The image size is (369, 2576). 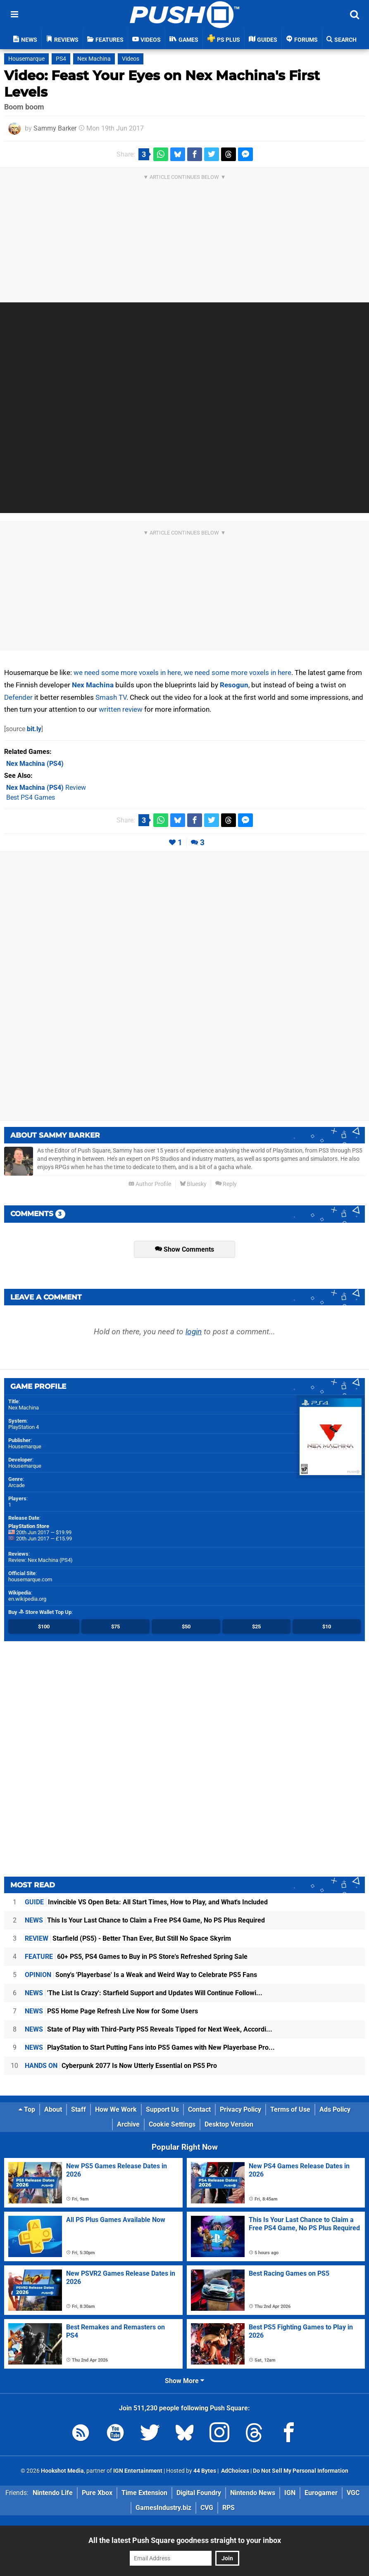 What do you see at coordinates (27, 1599) in the screenshot?
I see `en.wikipedia.org` at bounding box center [27, 1599].